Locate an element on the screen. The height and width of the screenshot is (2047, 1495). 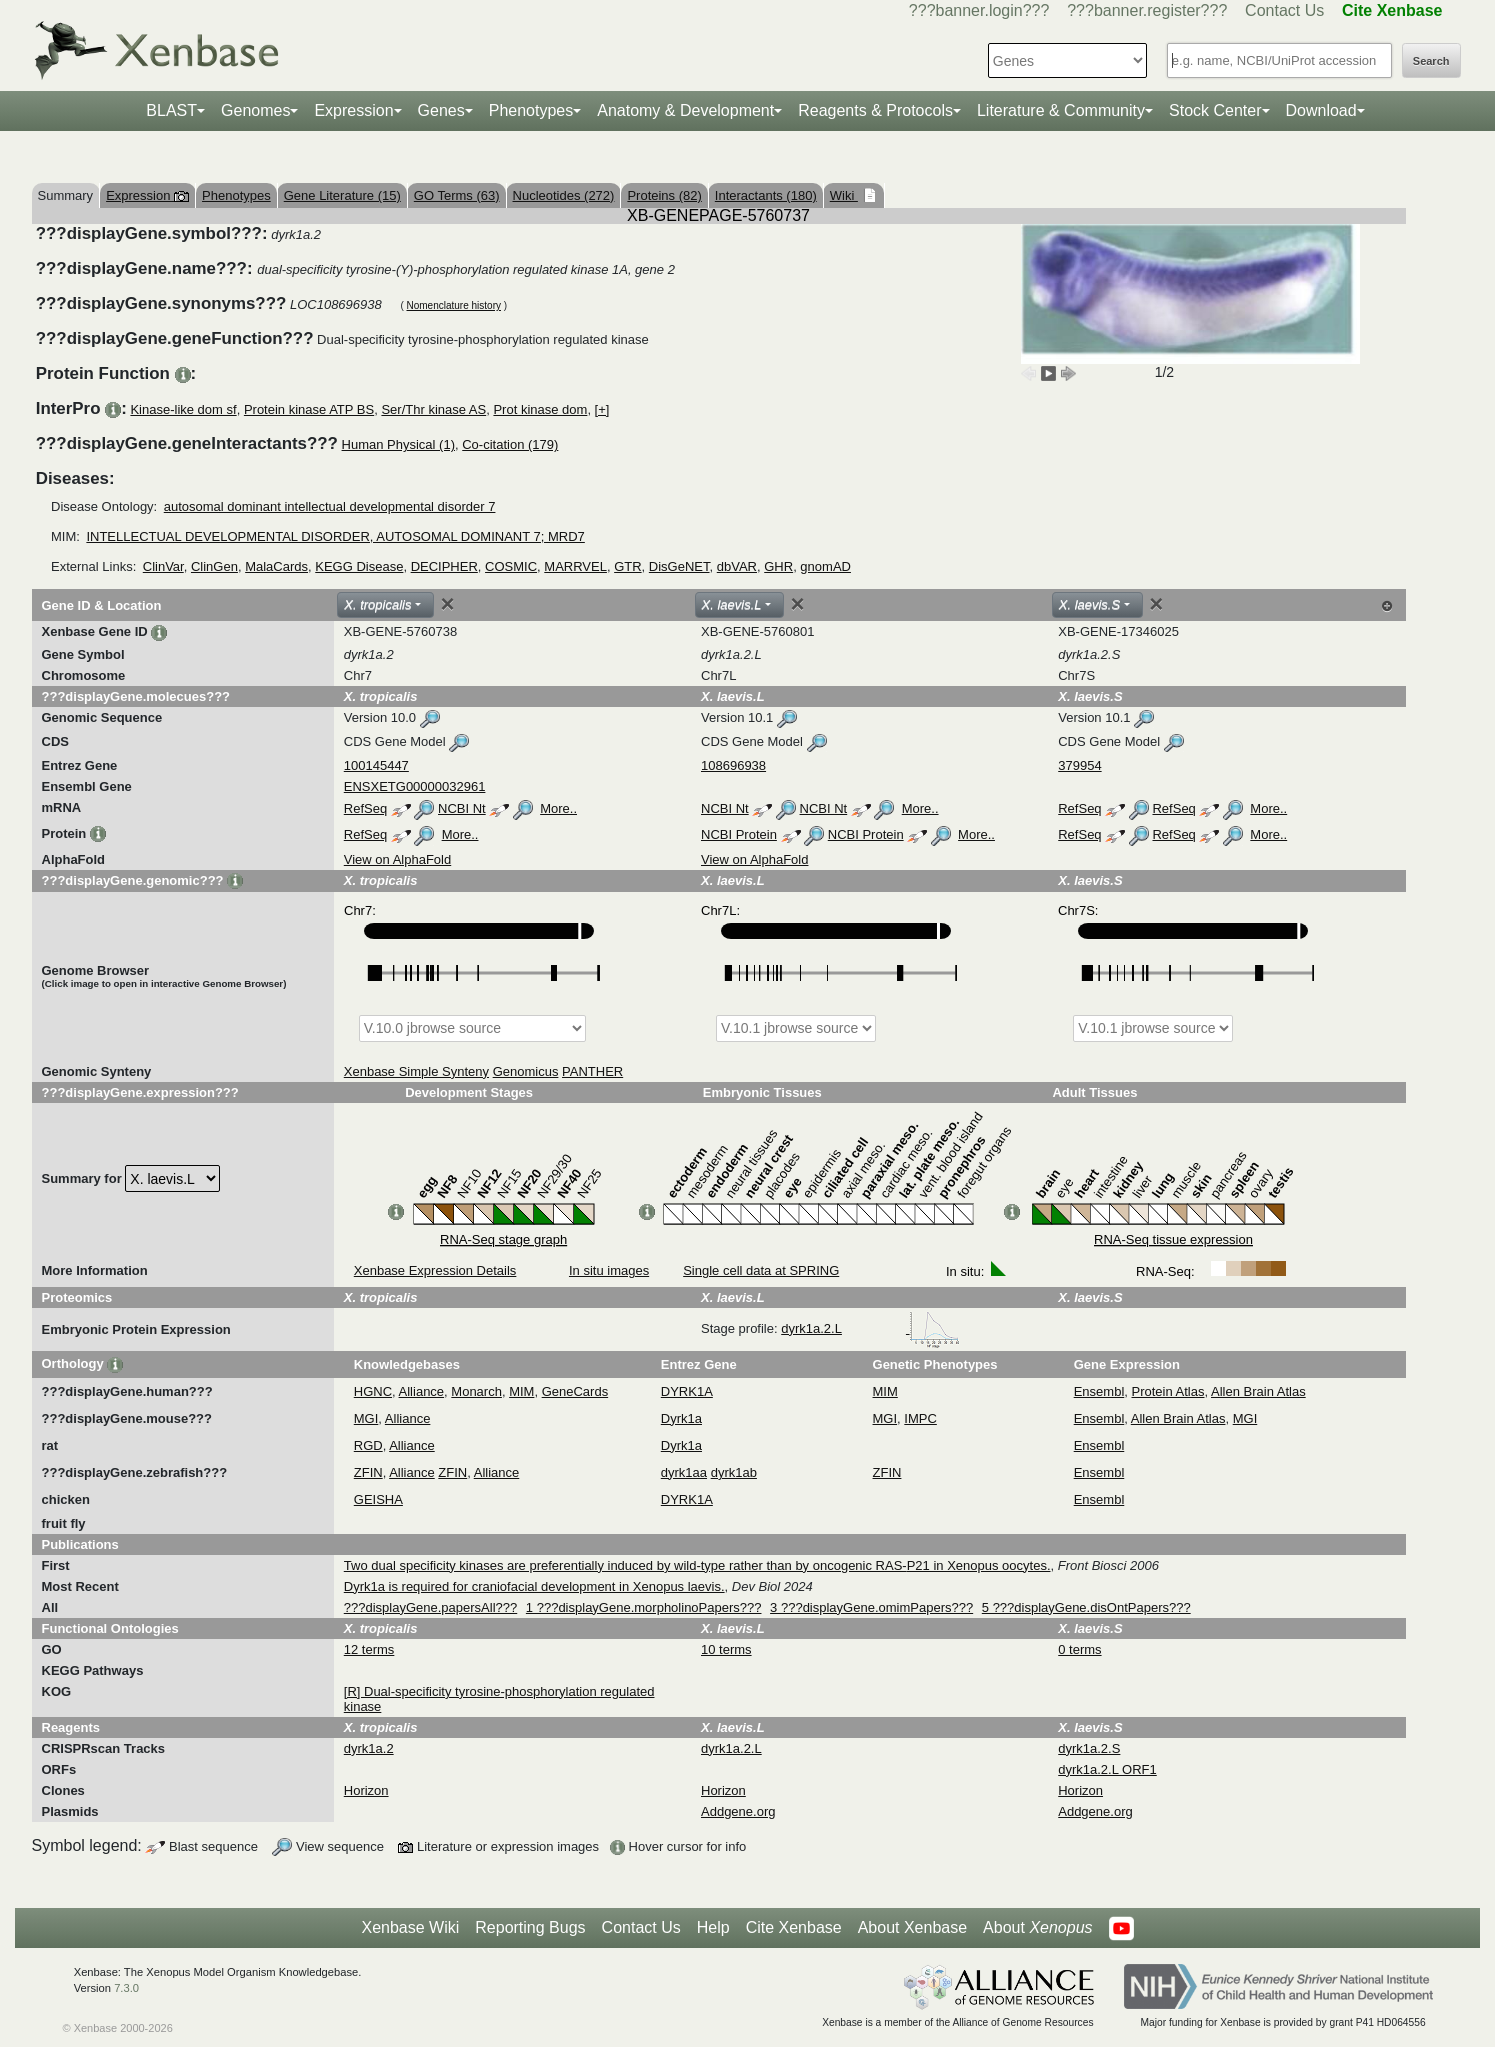
RefSeq is located at coordinates (365, 808).